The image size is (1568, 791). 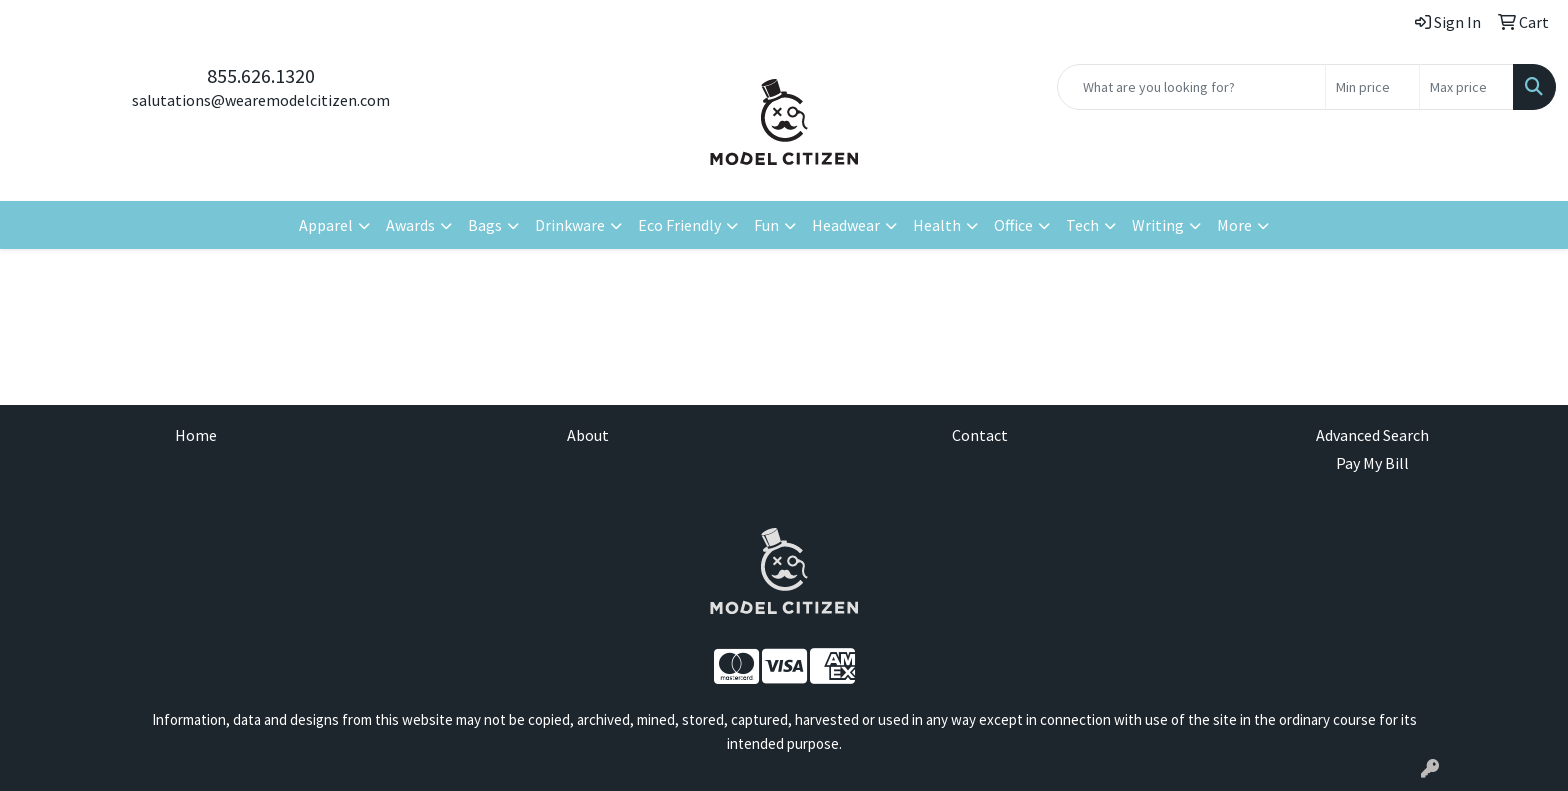 What do you see at coordinates (570, 225) in the screenshot?
I see `Drinkware [button]` at bounding box center [570, 225].